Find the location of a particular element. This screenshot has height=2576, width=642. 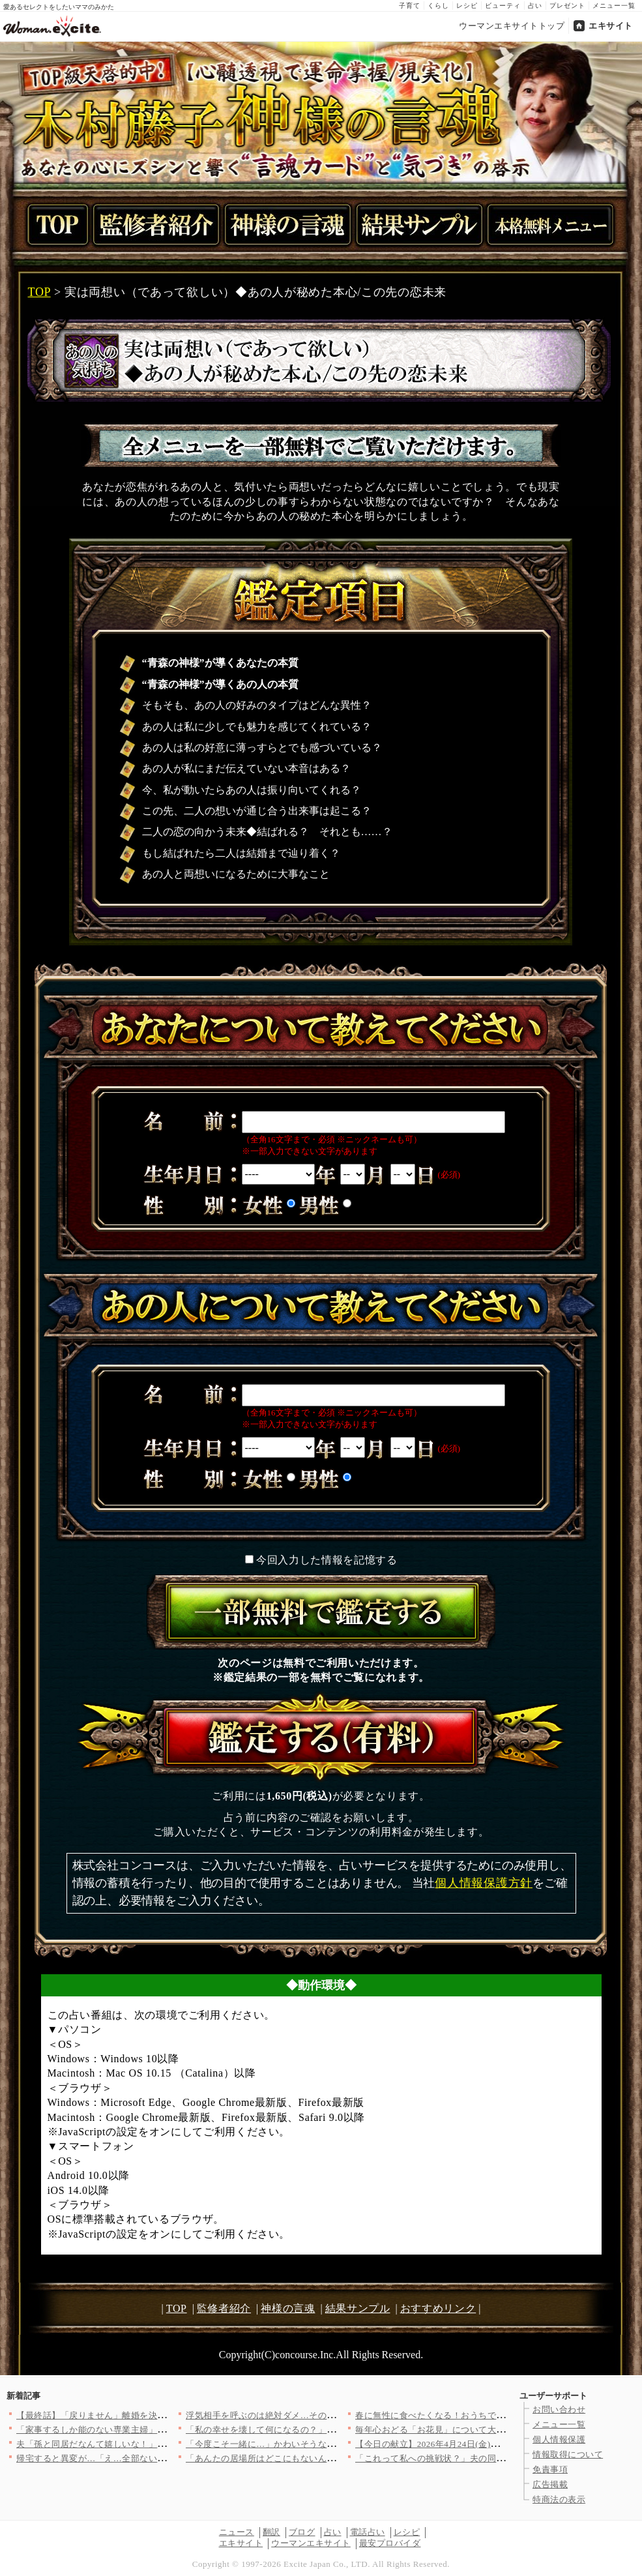

「私の幸せを壊して何になるの？」強気に出たはずが…返ってきた言… is located at coordinates (327, 2430).